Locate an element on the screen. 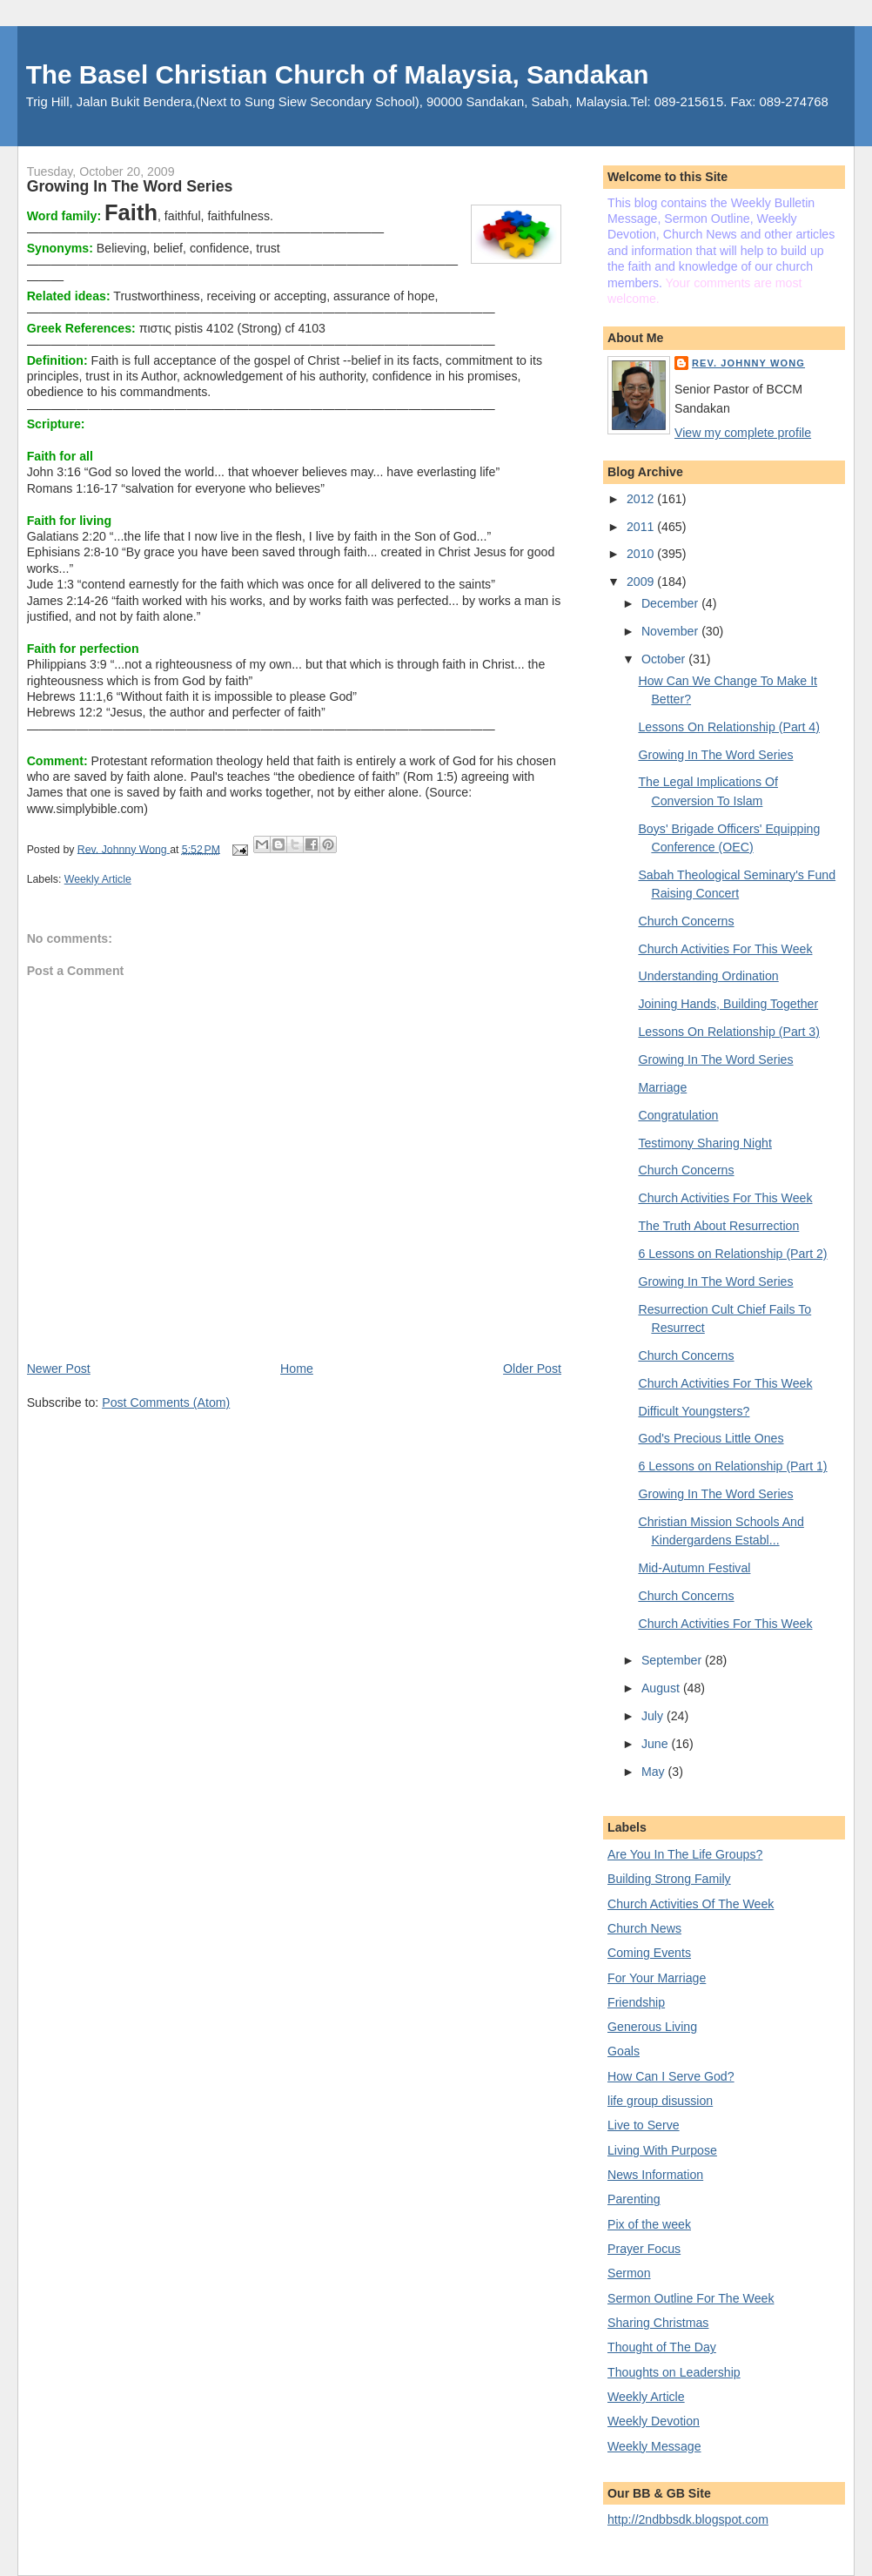  Live to Serve is located at coordinates (643, 2125).